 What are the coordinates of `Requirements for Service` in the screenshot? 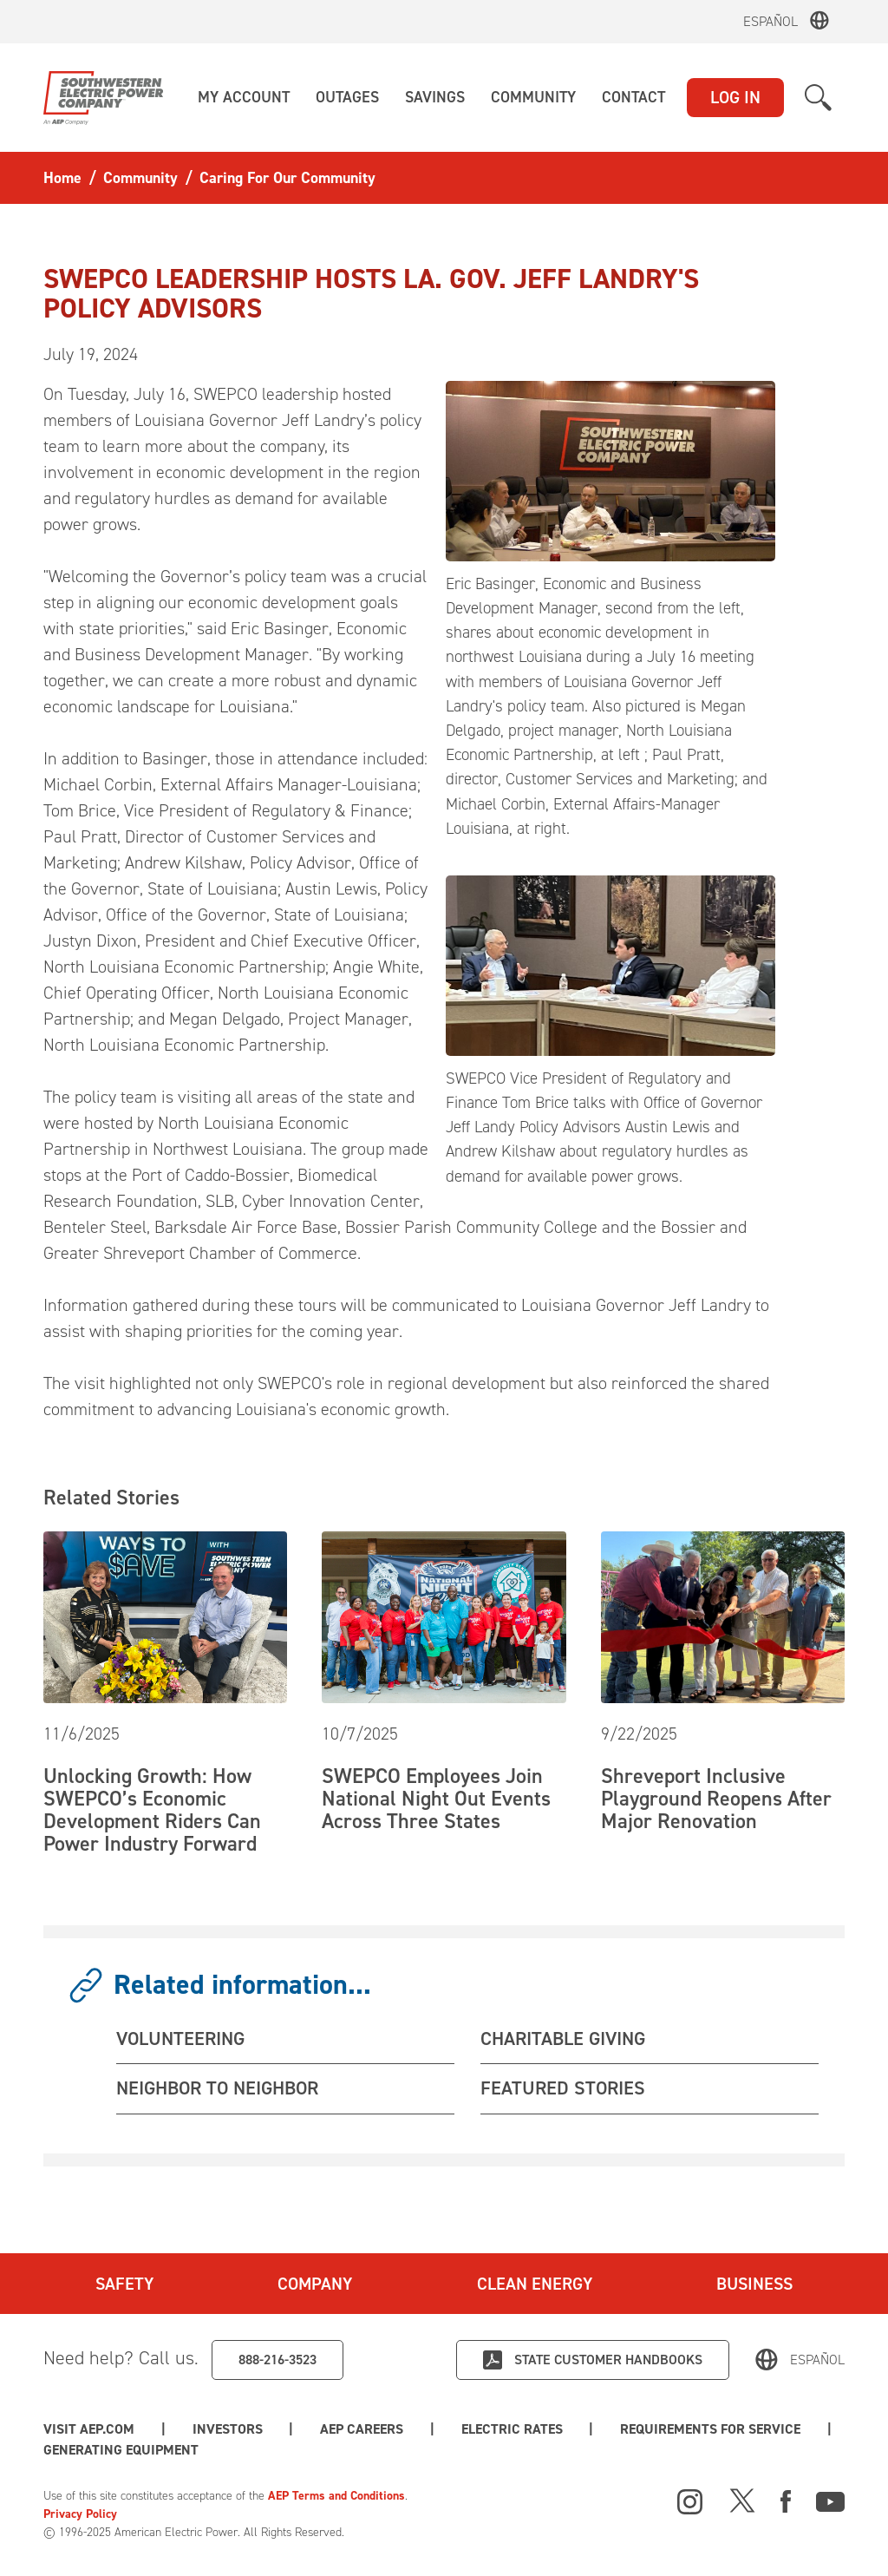 It's located at (710, 2429).